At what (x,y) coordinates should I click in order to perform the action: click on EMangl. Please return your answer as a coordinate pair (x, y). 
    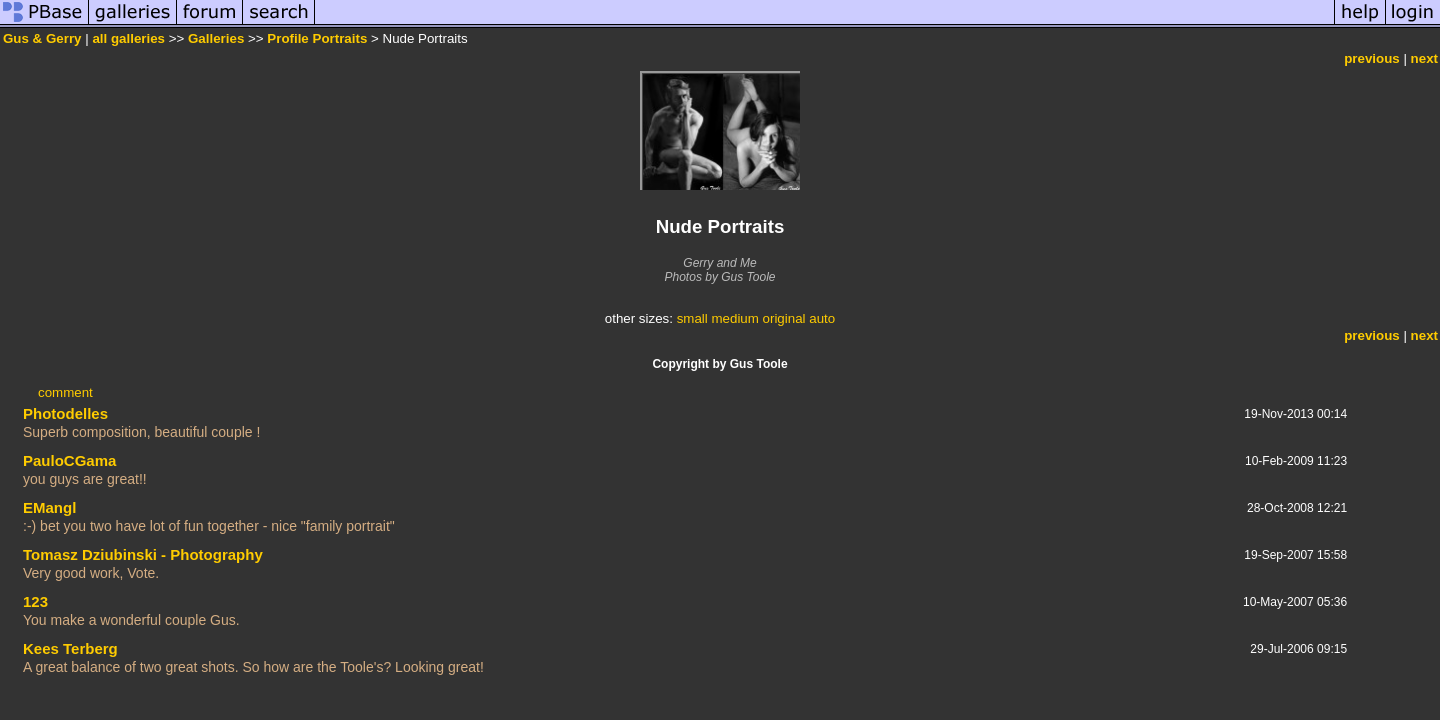
    Looking at the image, I should click on (49, 507).